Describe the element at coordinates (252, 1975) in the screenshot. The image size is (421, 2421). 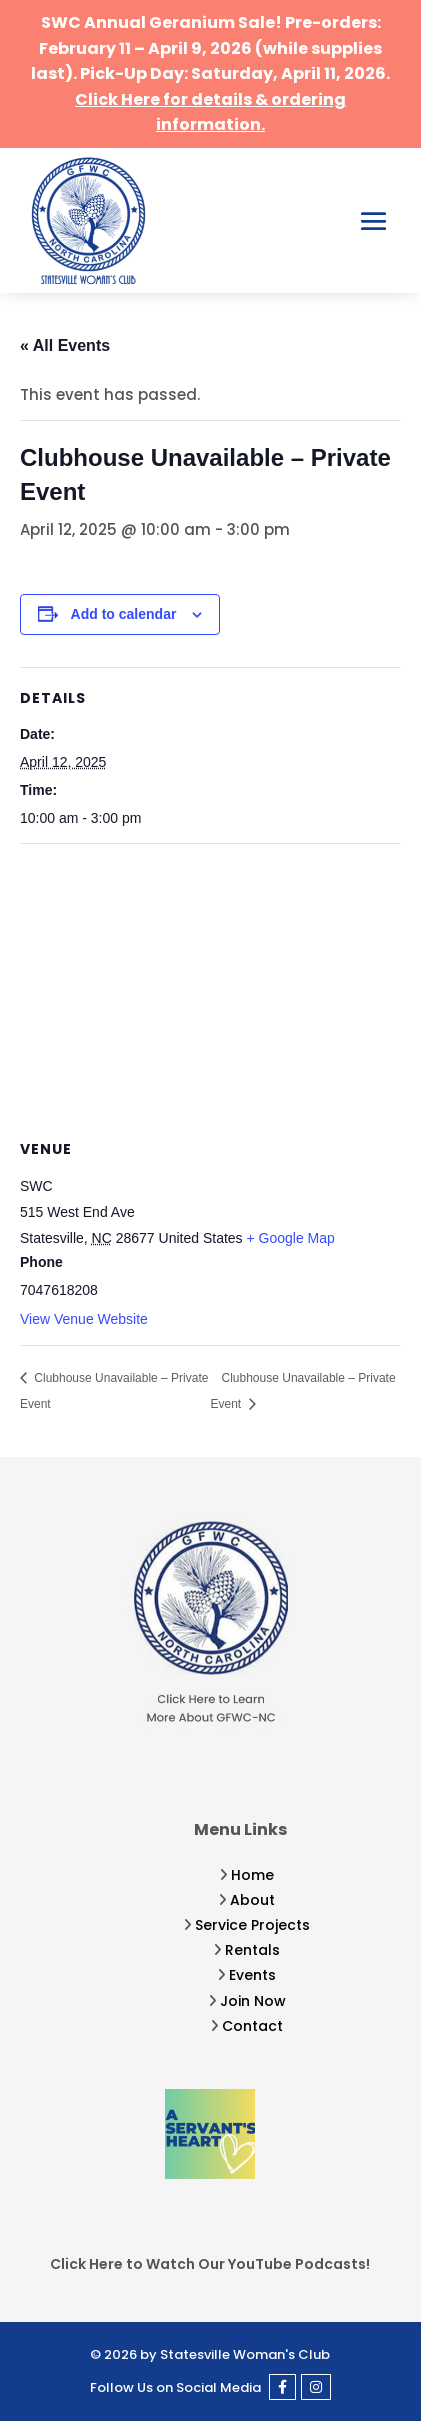
I see `Events` at that location.